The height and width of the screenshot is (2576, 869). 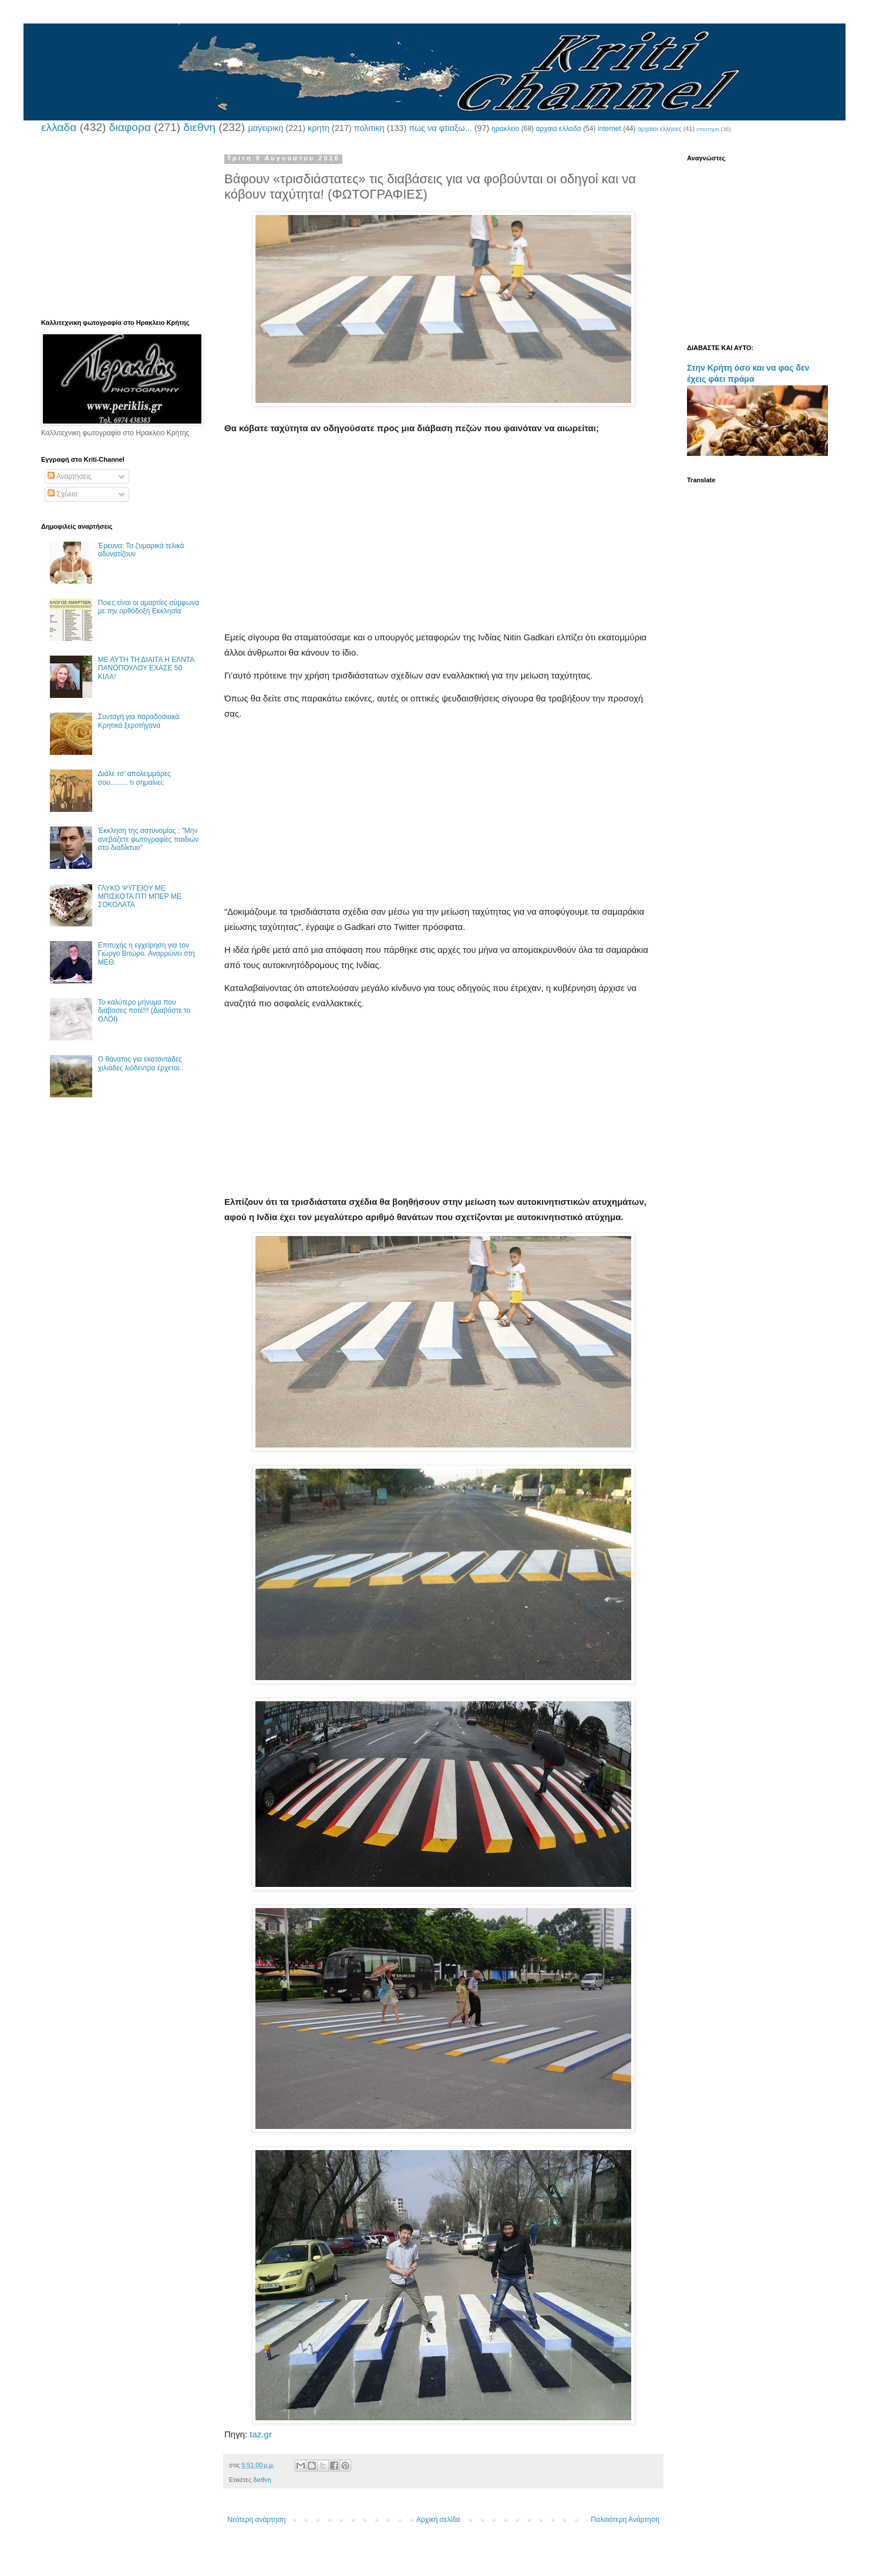 What do you see at coordinates (130, 127) in the screenshot?
I see `διαφορα` at bounding box center [130, 127].